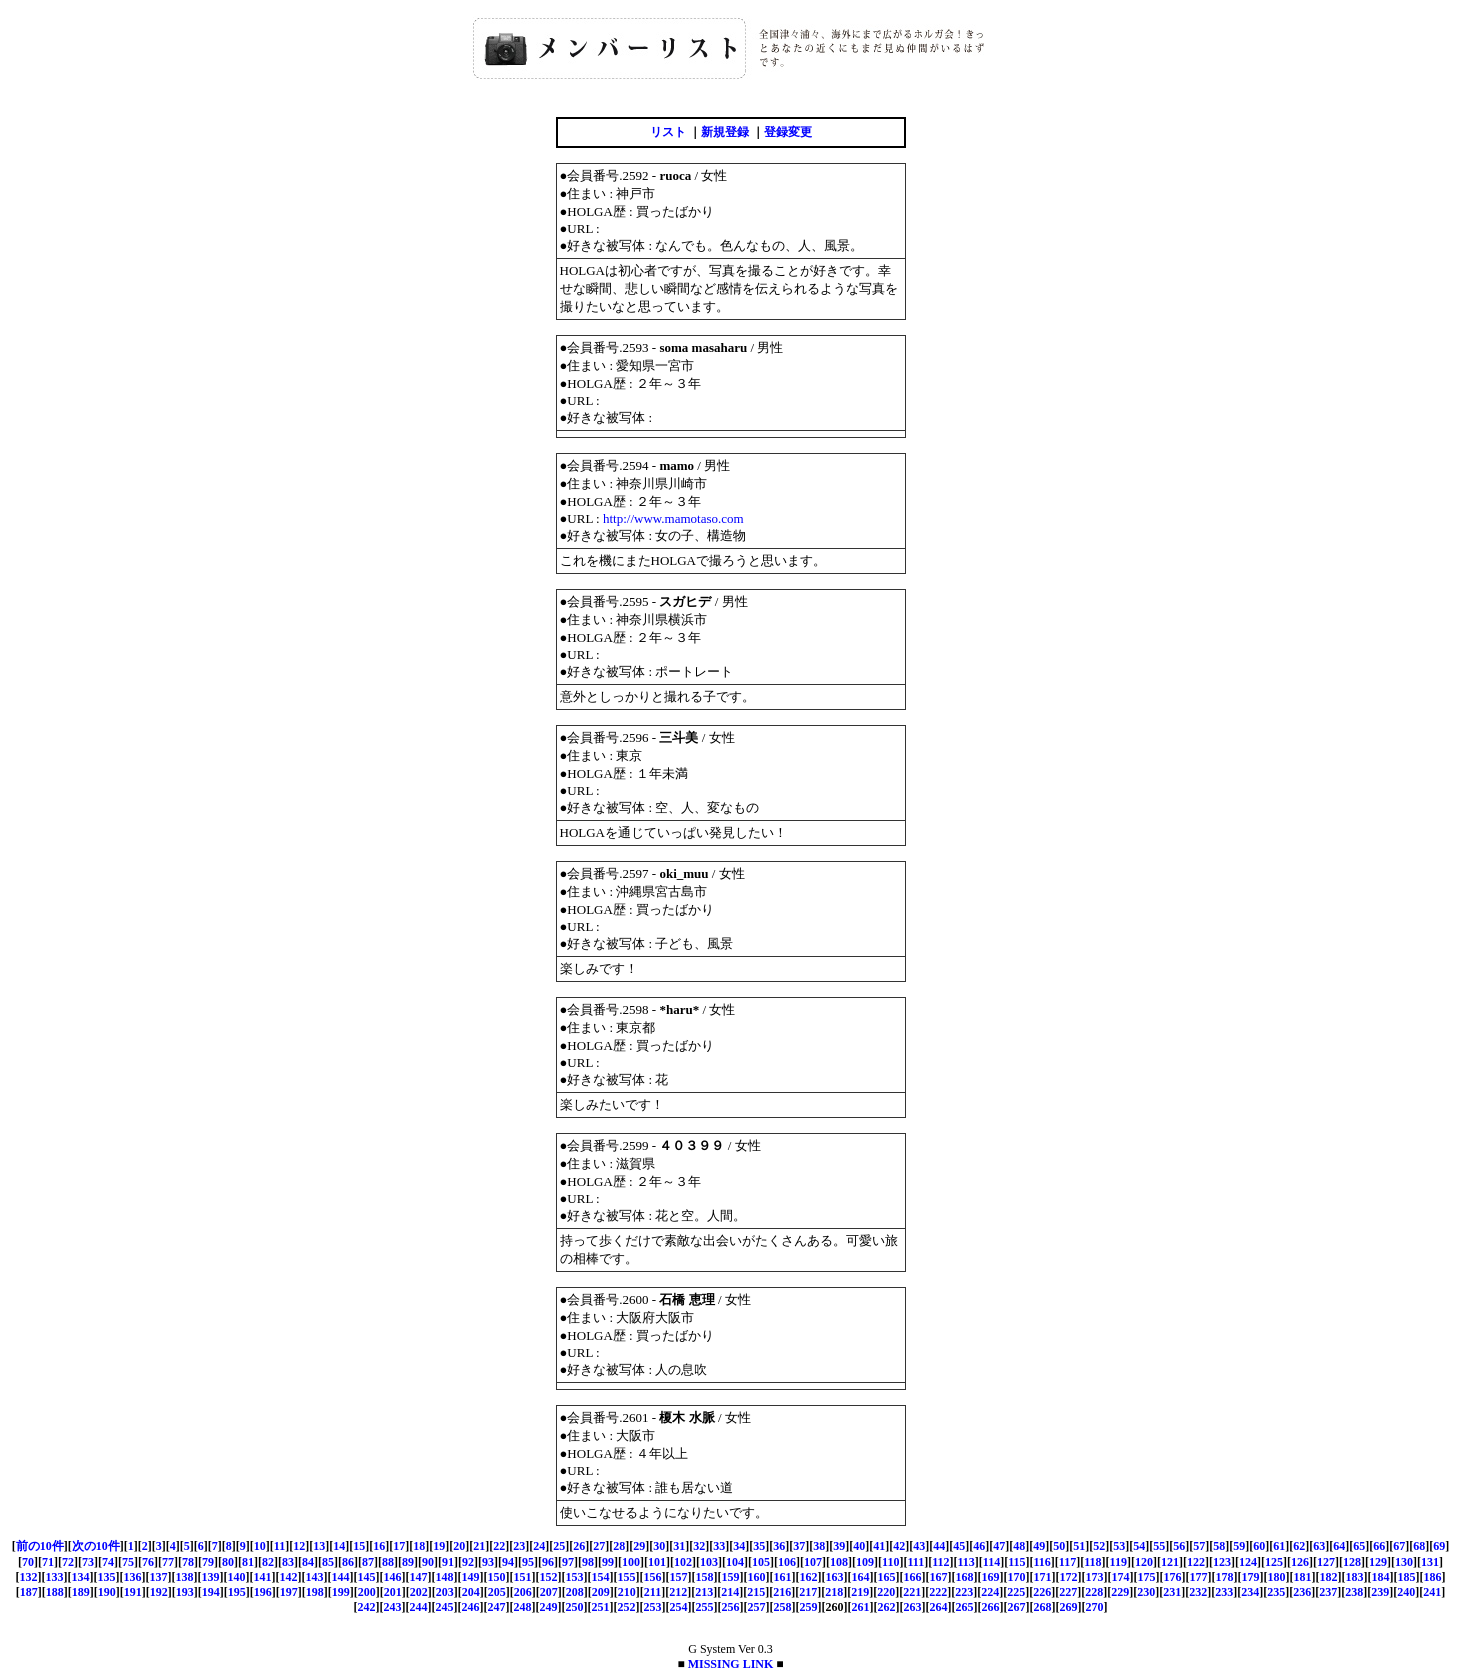  What do you see at coordinates (731, 1577) in the screenshot?
I see `159` at bounding box center [731, 1577].